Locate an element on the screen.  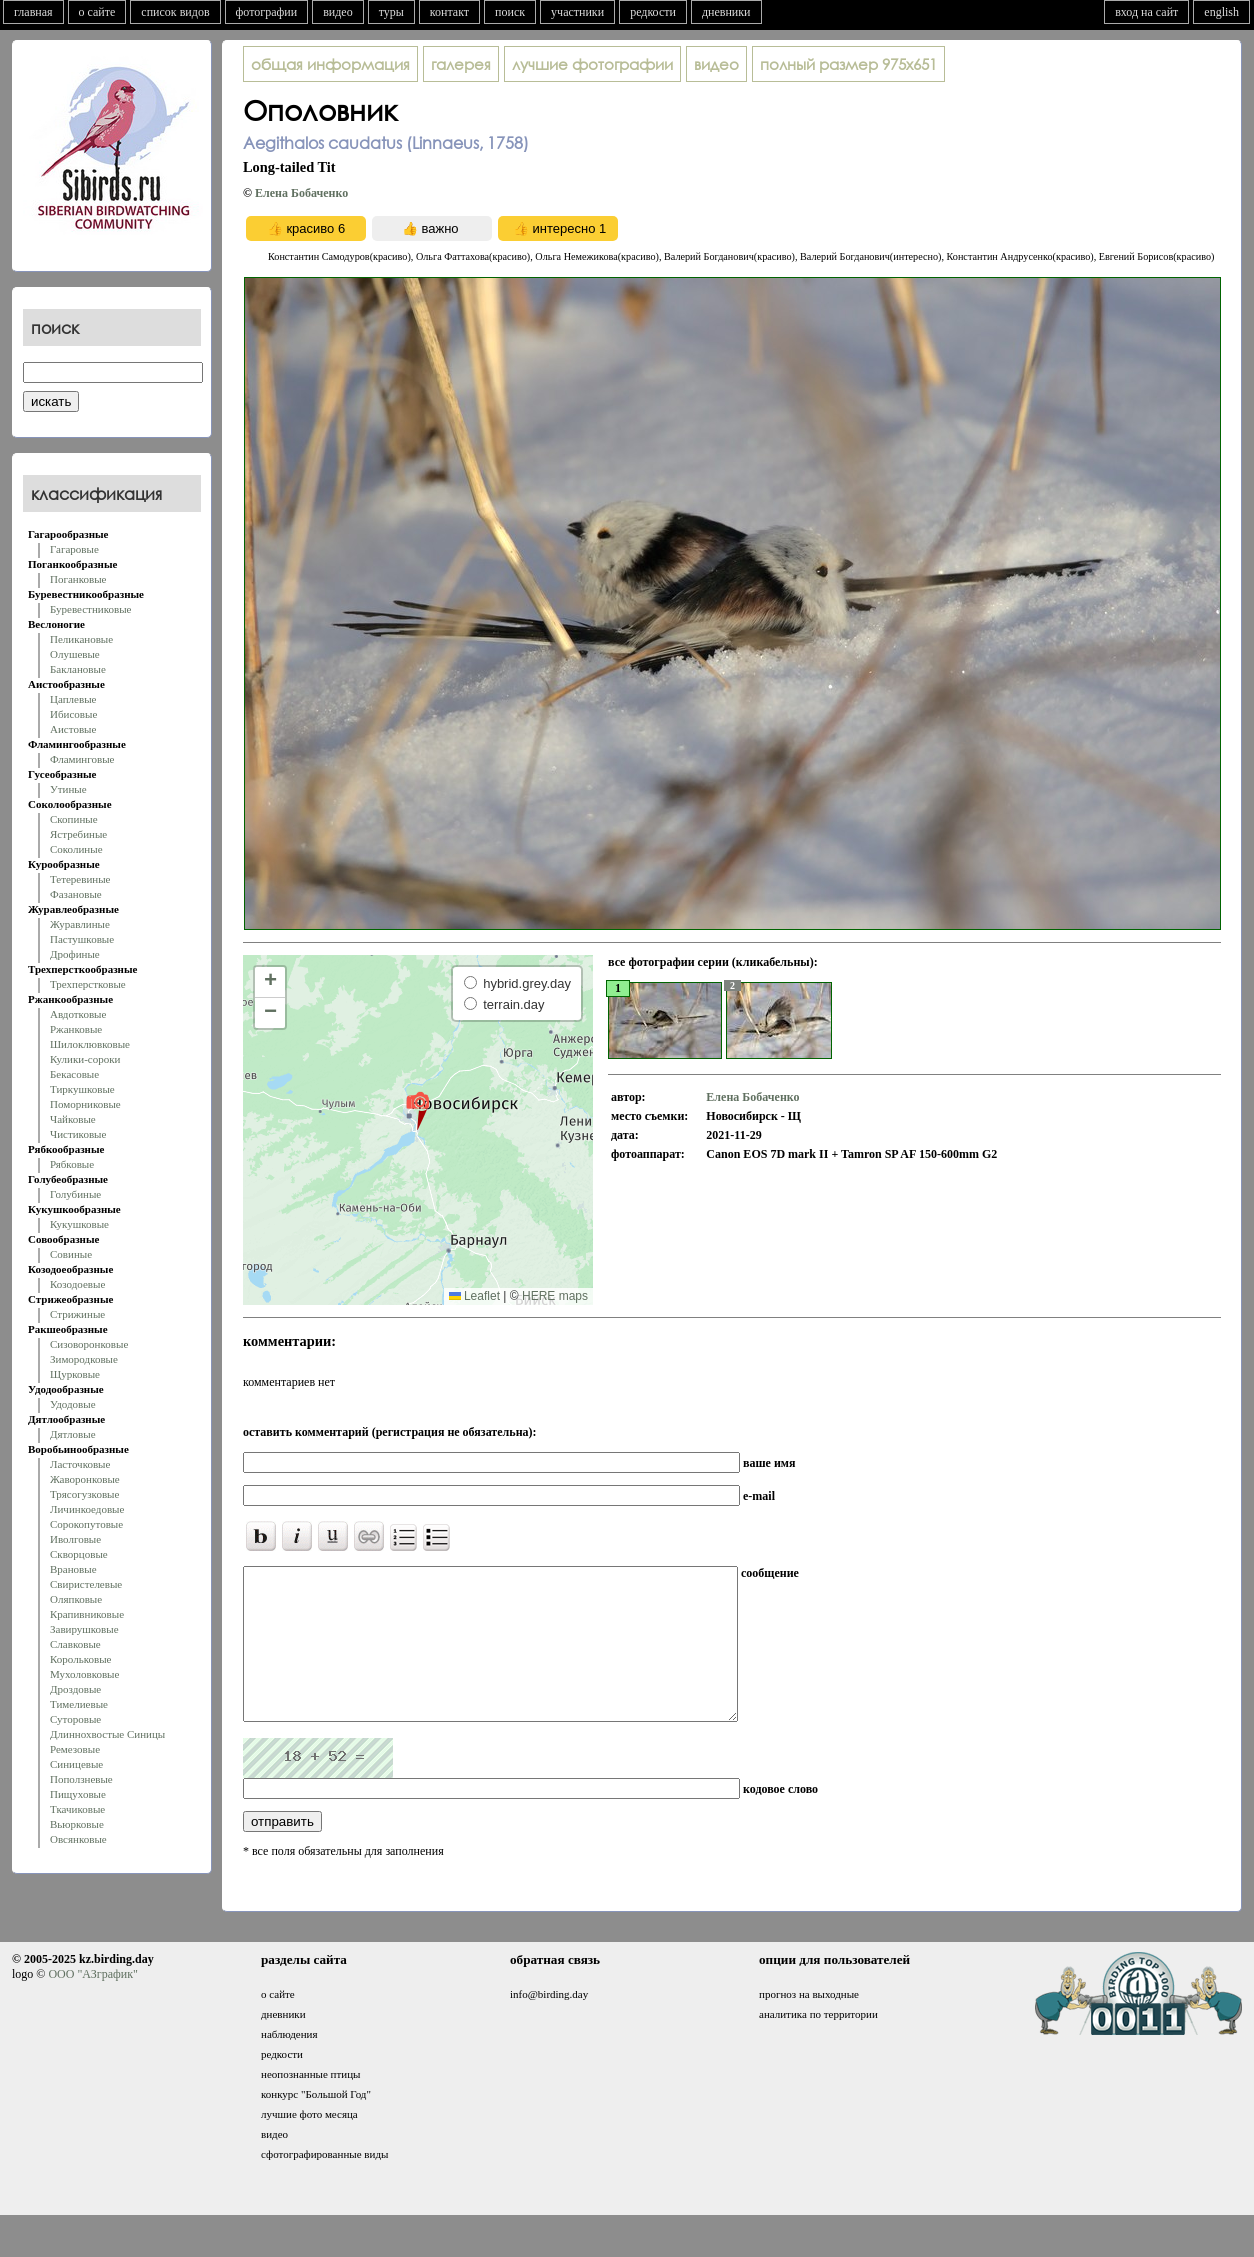
Ласточковые is located at coordinates (80, 1464).